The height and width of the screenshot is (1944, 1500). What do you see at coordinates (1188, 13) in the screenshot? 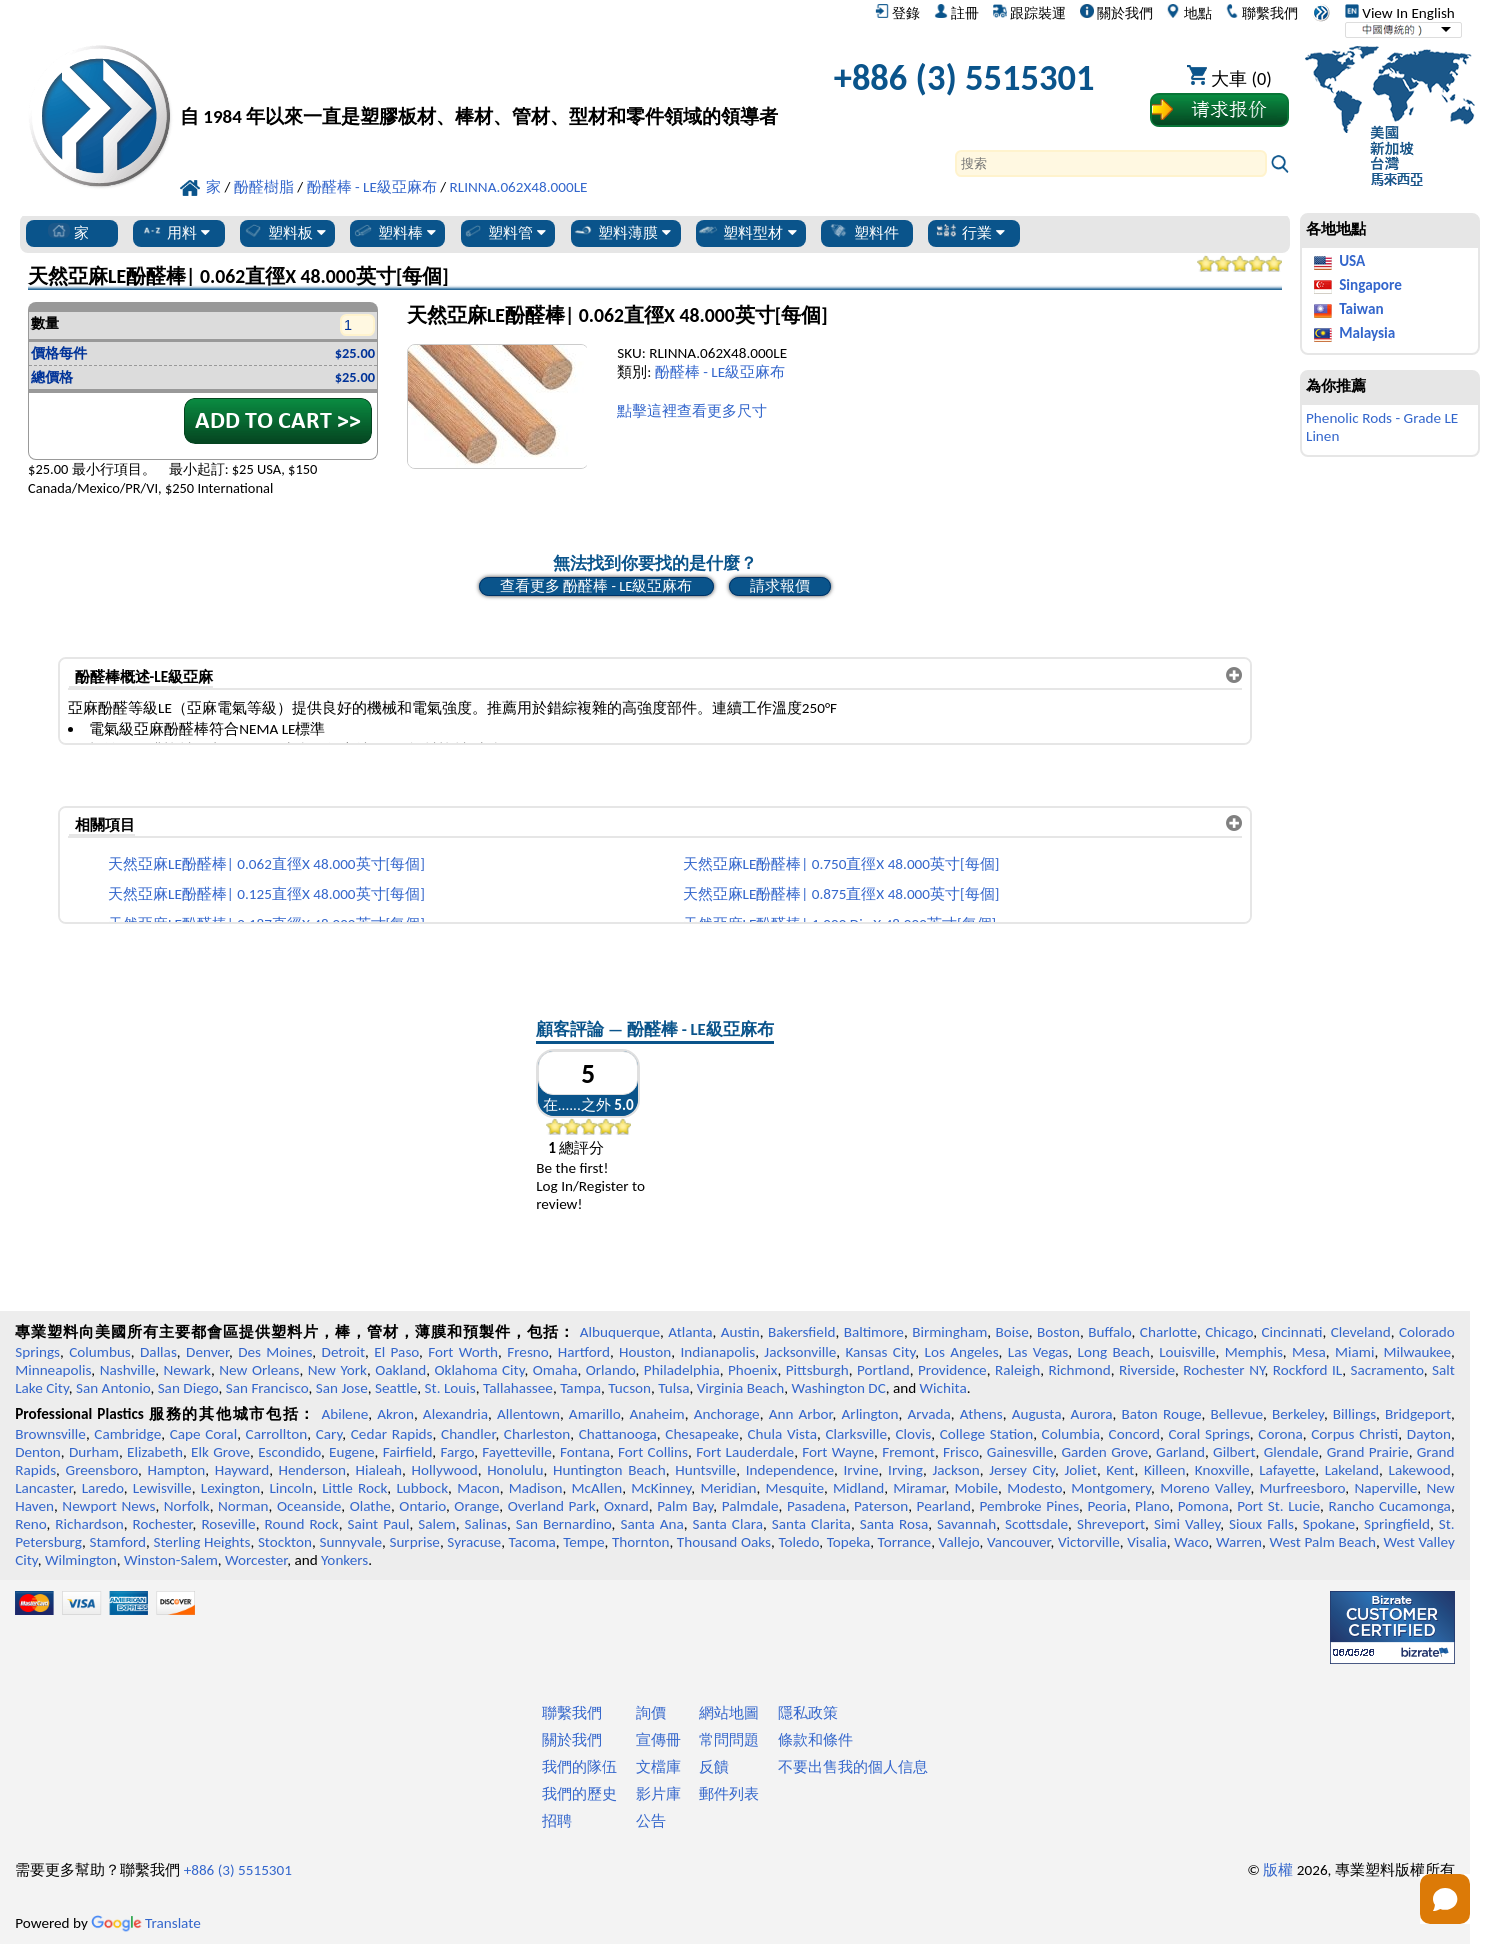
I see `地點` at bounding box center [1188, 13].